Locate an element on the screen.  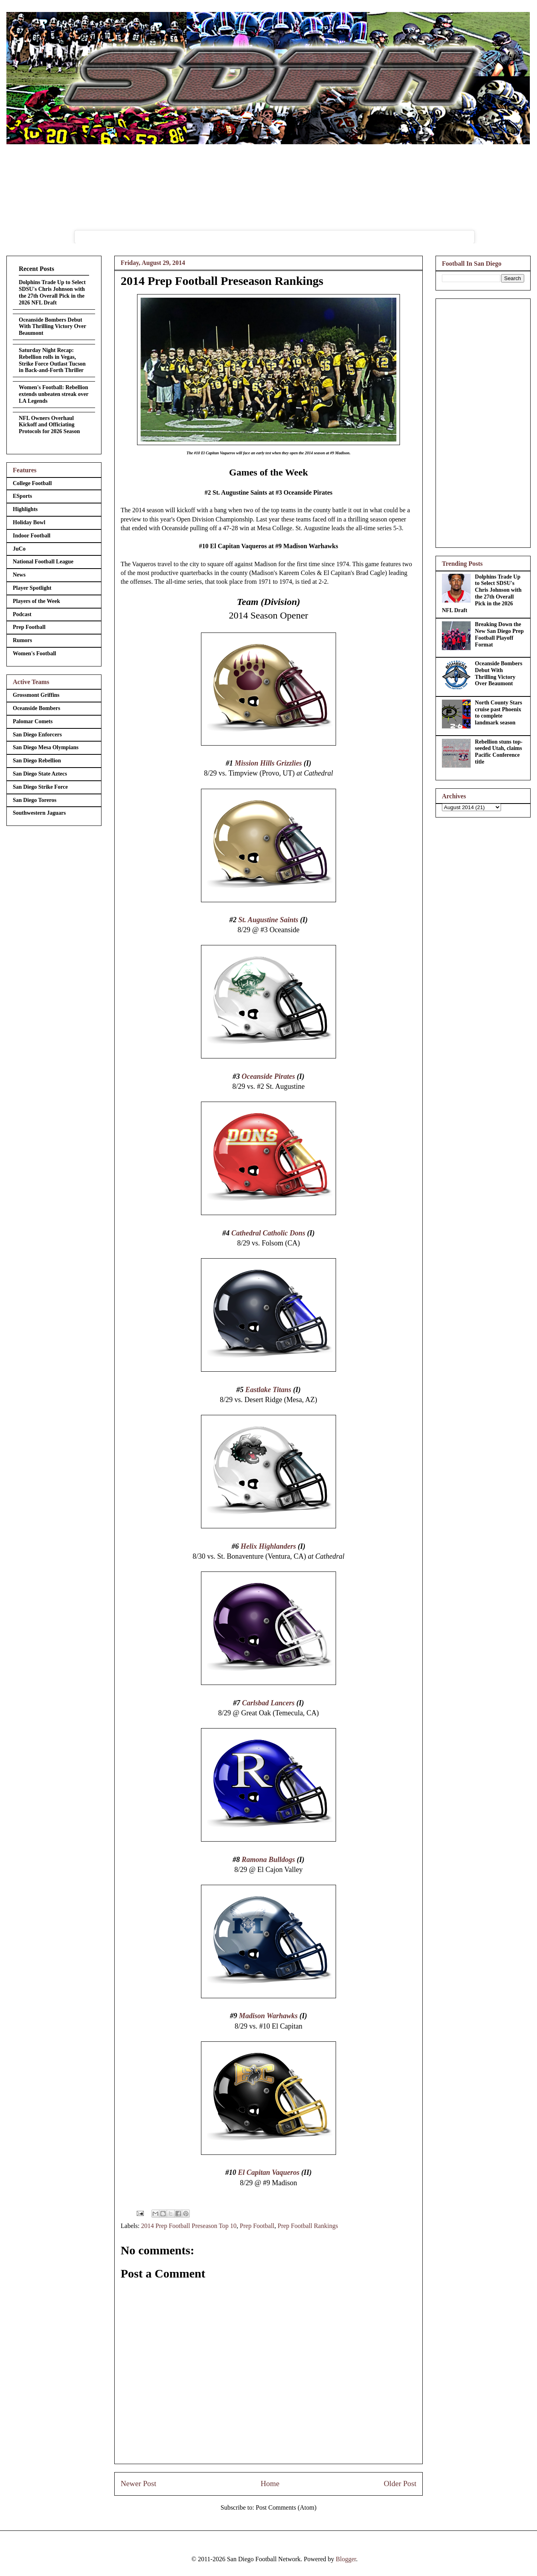
Players of the Week is located at coordinates (36, 601).